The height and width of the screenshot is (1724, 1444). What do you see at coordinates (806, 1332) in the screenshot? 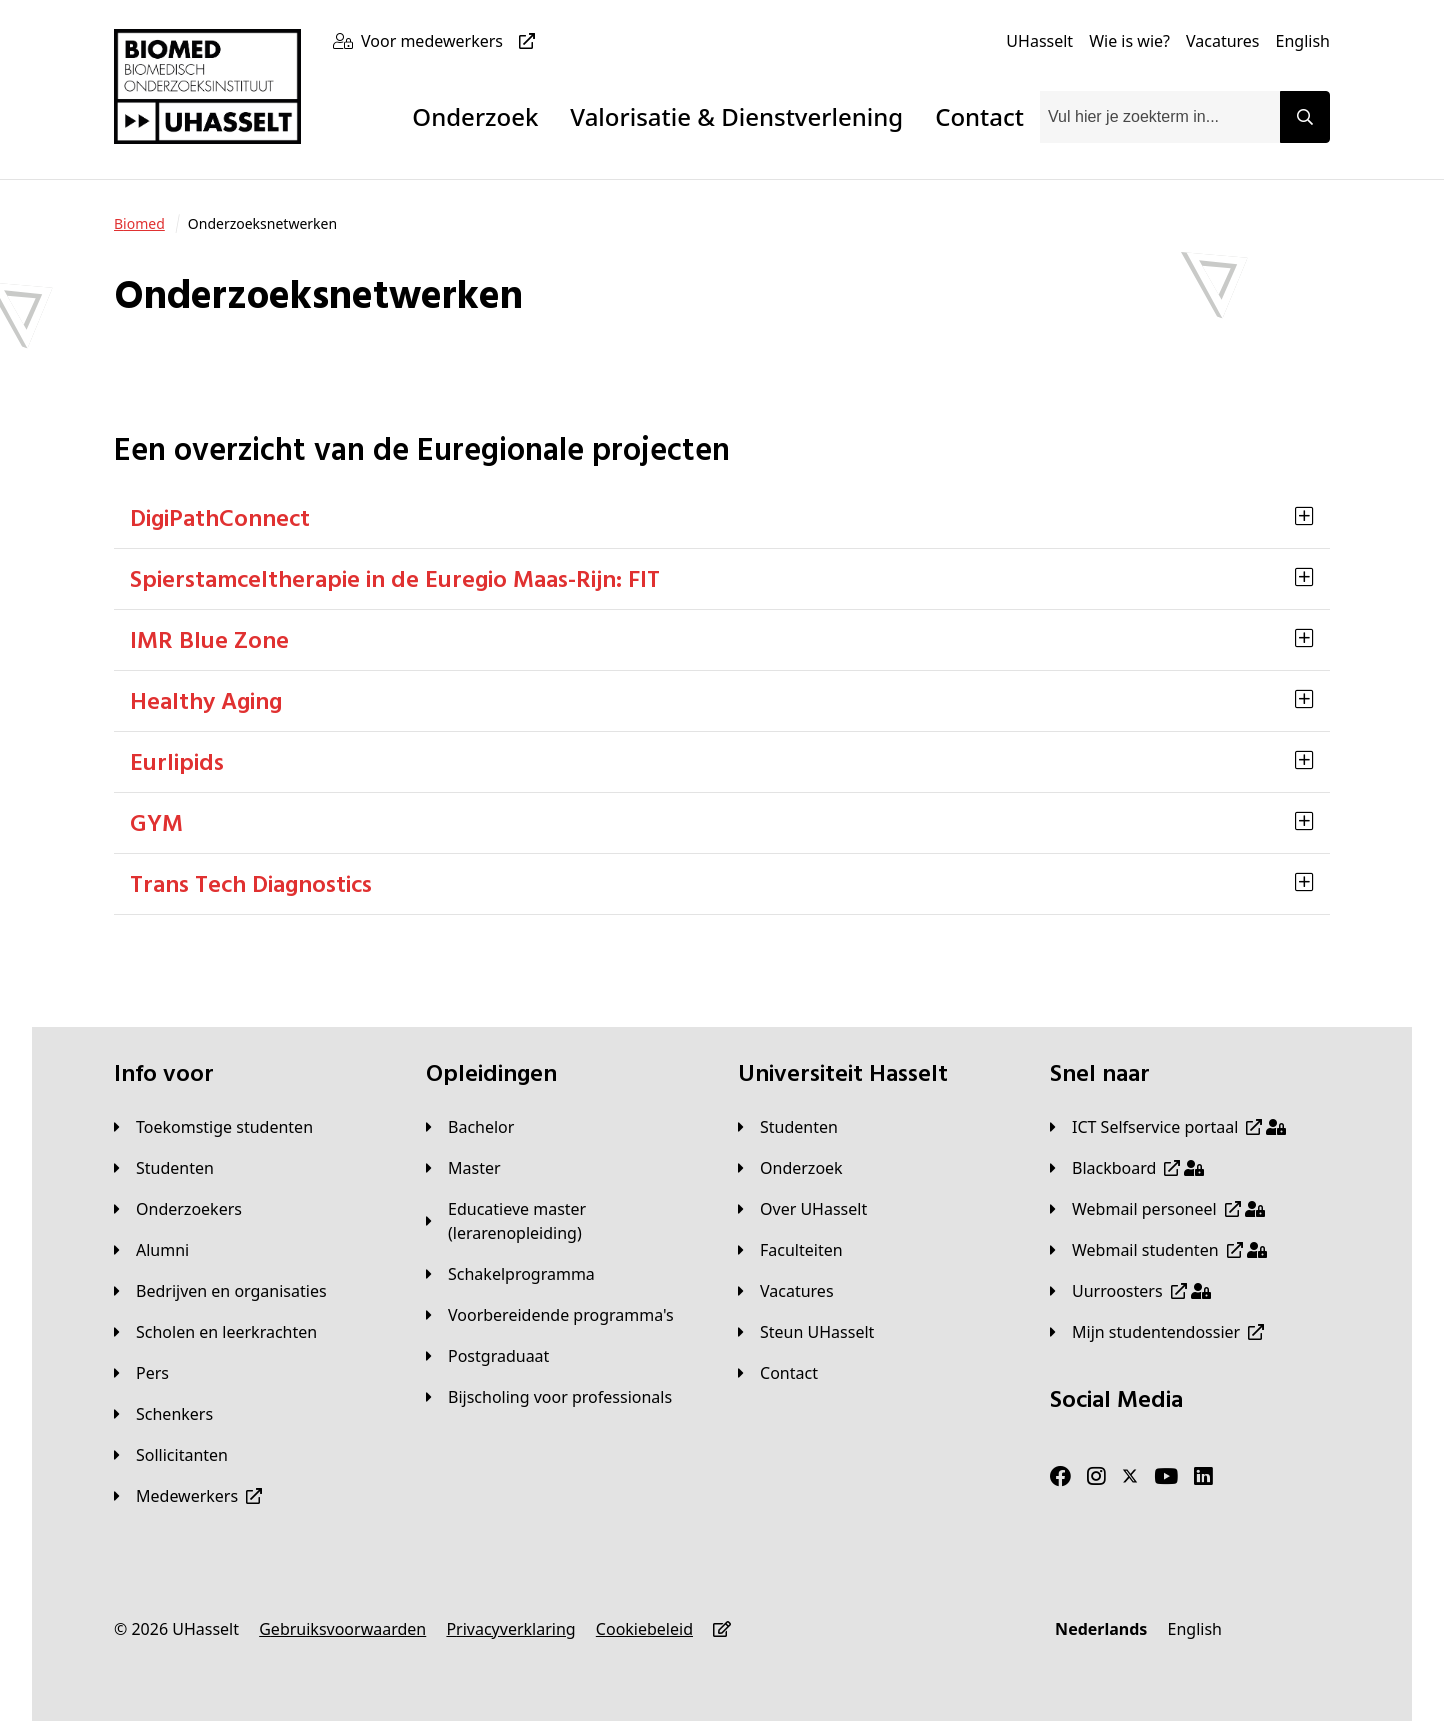
I see `[Steun UHasselt]` at bounding box center [806, 1332].